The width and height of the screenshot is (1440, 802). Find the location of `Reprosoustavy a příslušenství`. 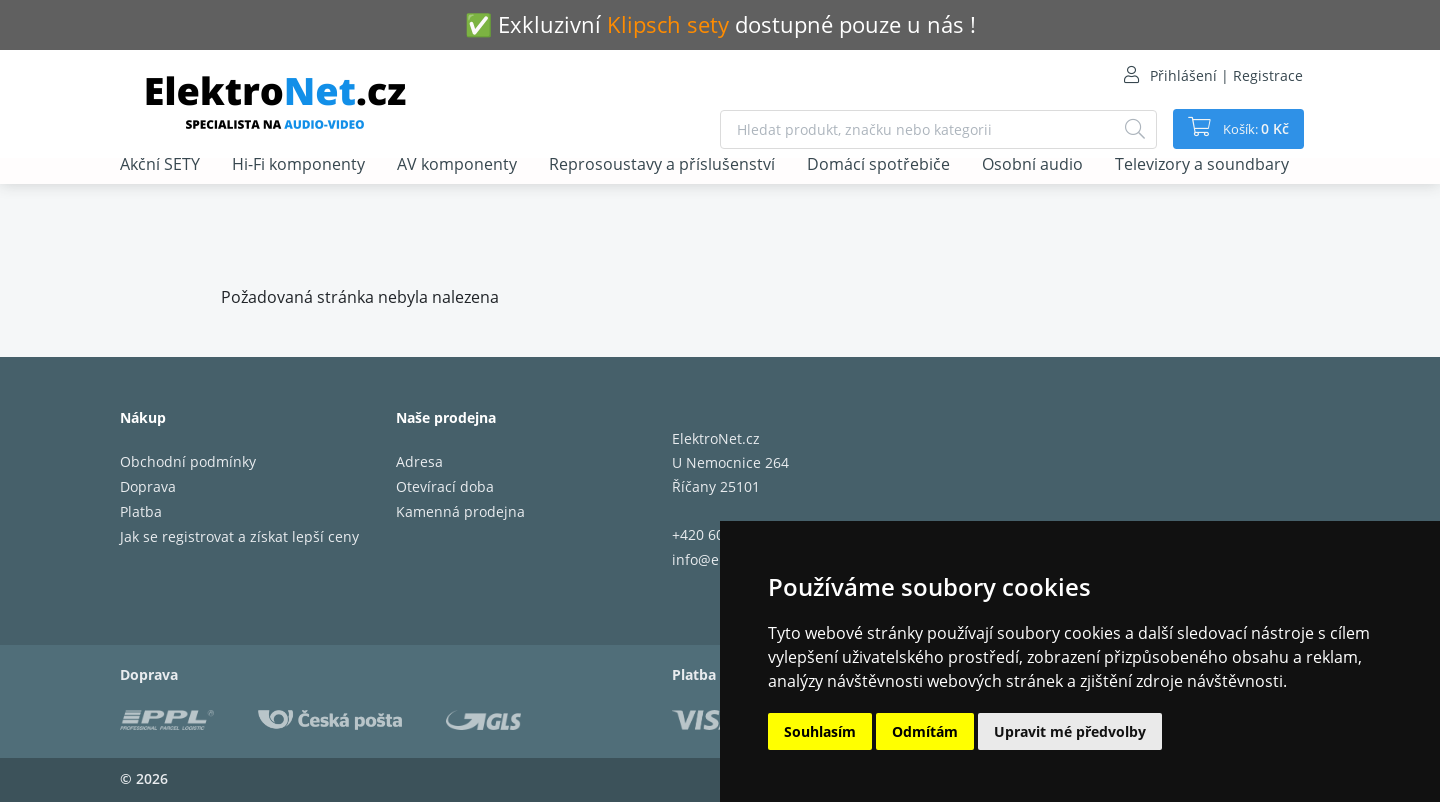

Reprosoustavy a příslušenství is located at coordinates (662, 165).